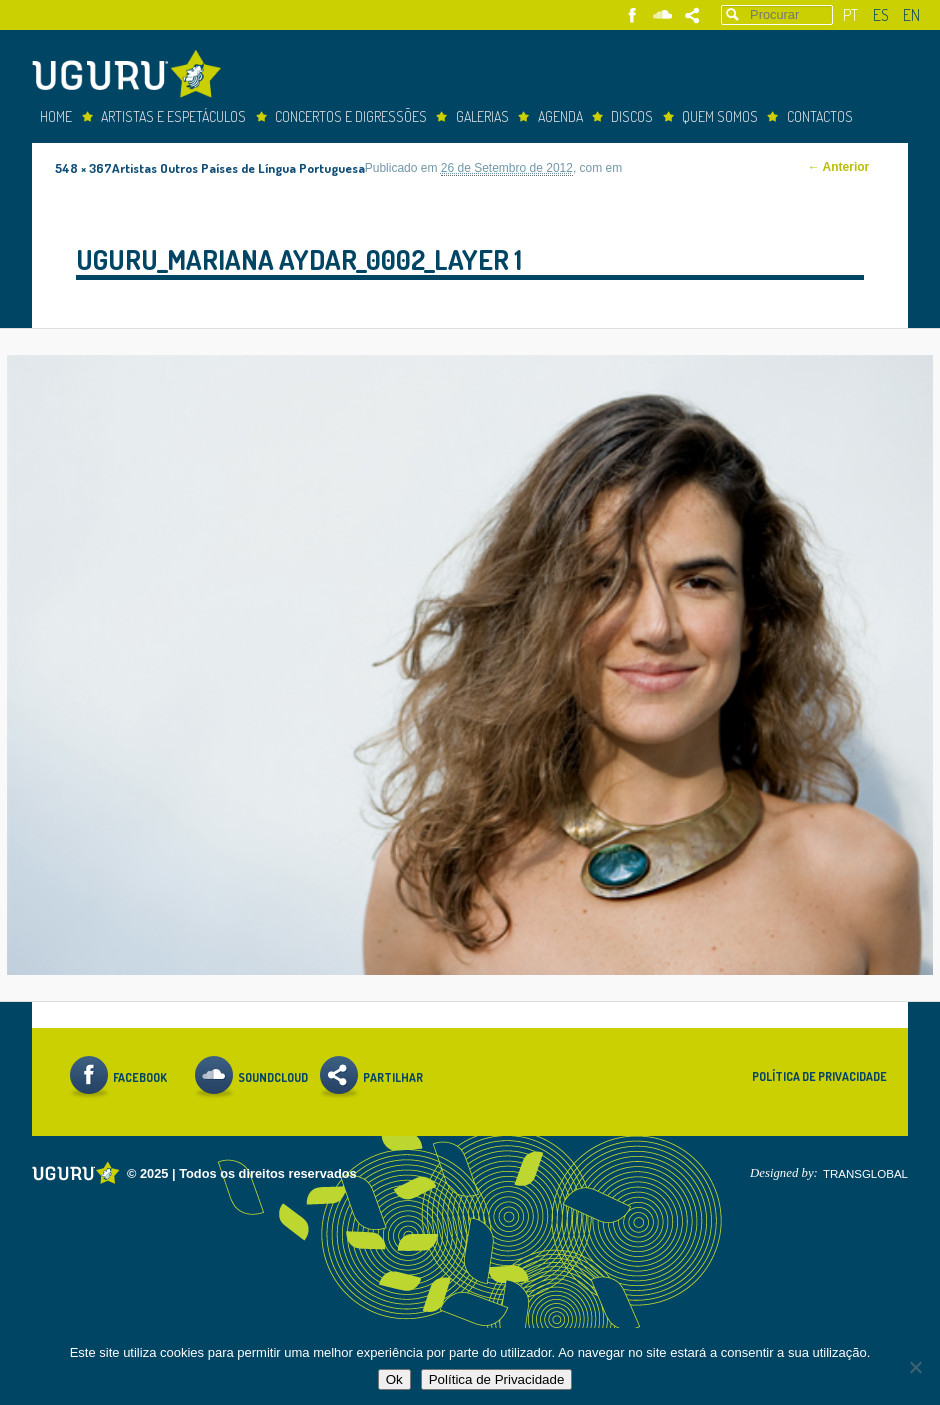  Describe the element at coordinates (720, 116) in the screenshot. I see `Quem somos` at that location.